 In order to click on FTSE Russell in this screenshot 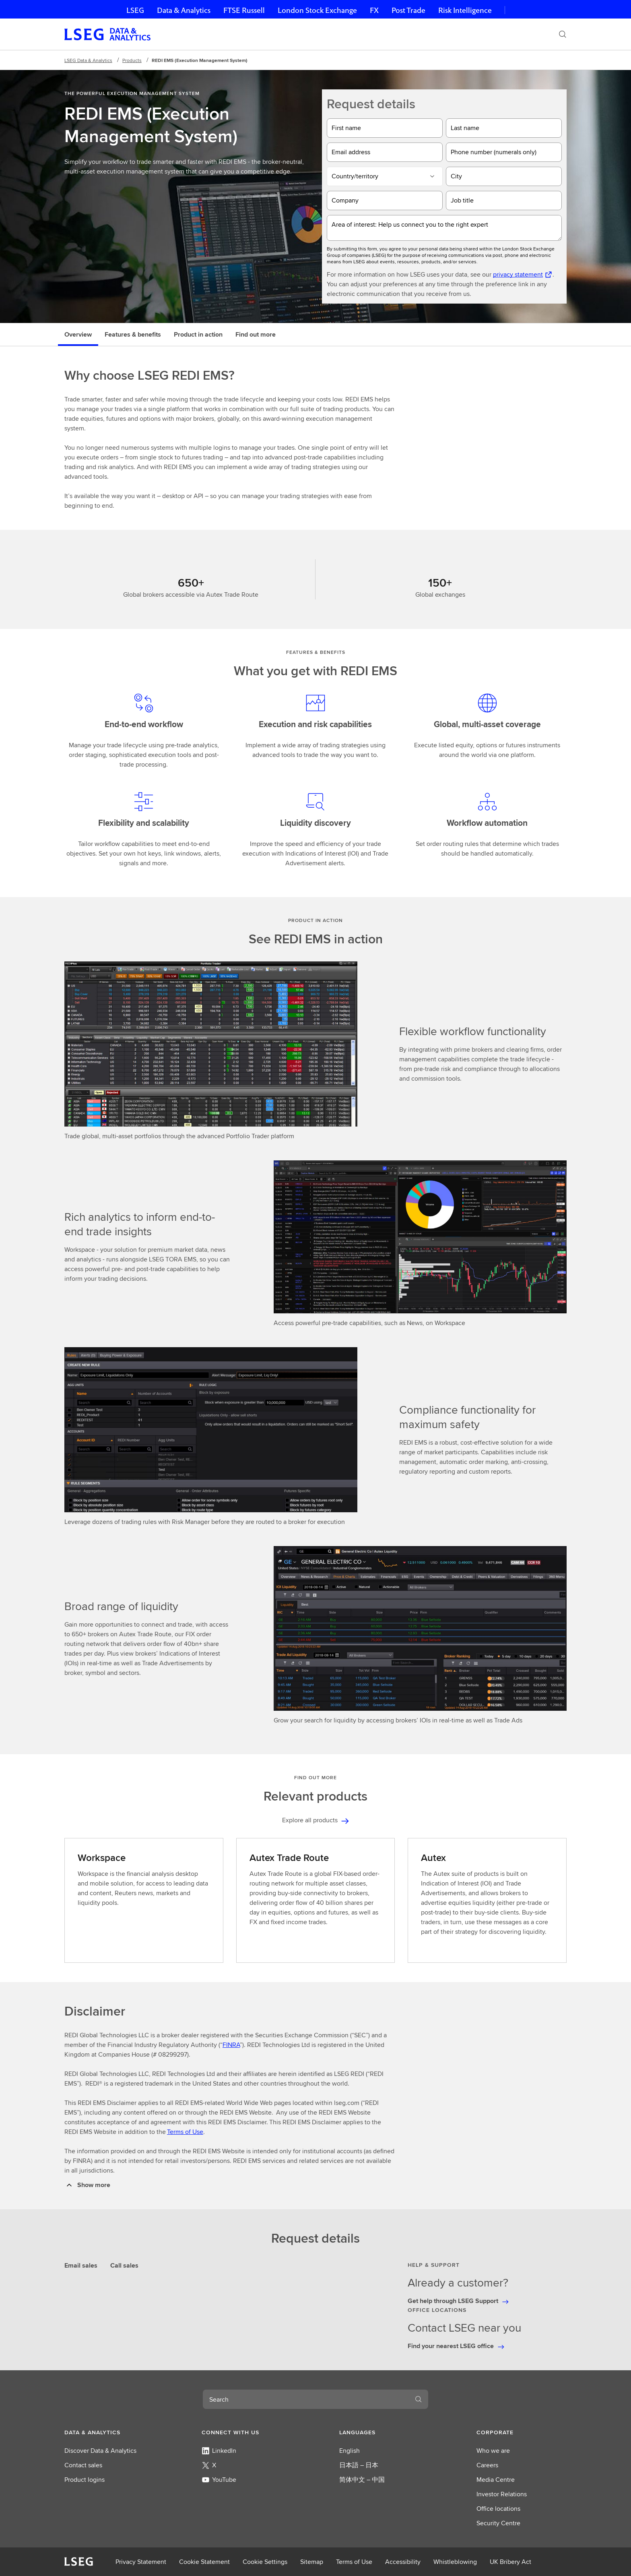, I will do `click(244, 10)`.